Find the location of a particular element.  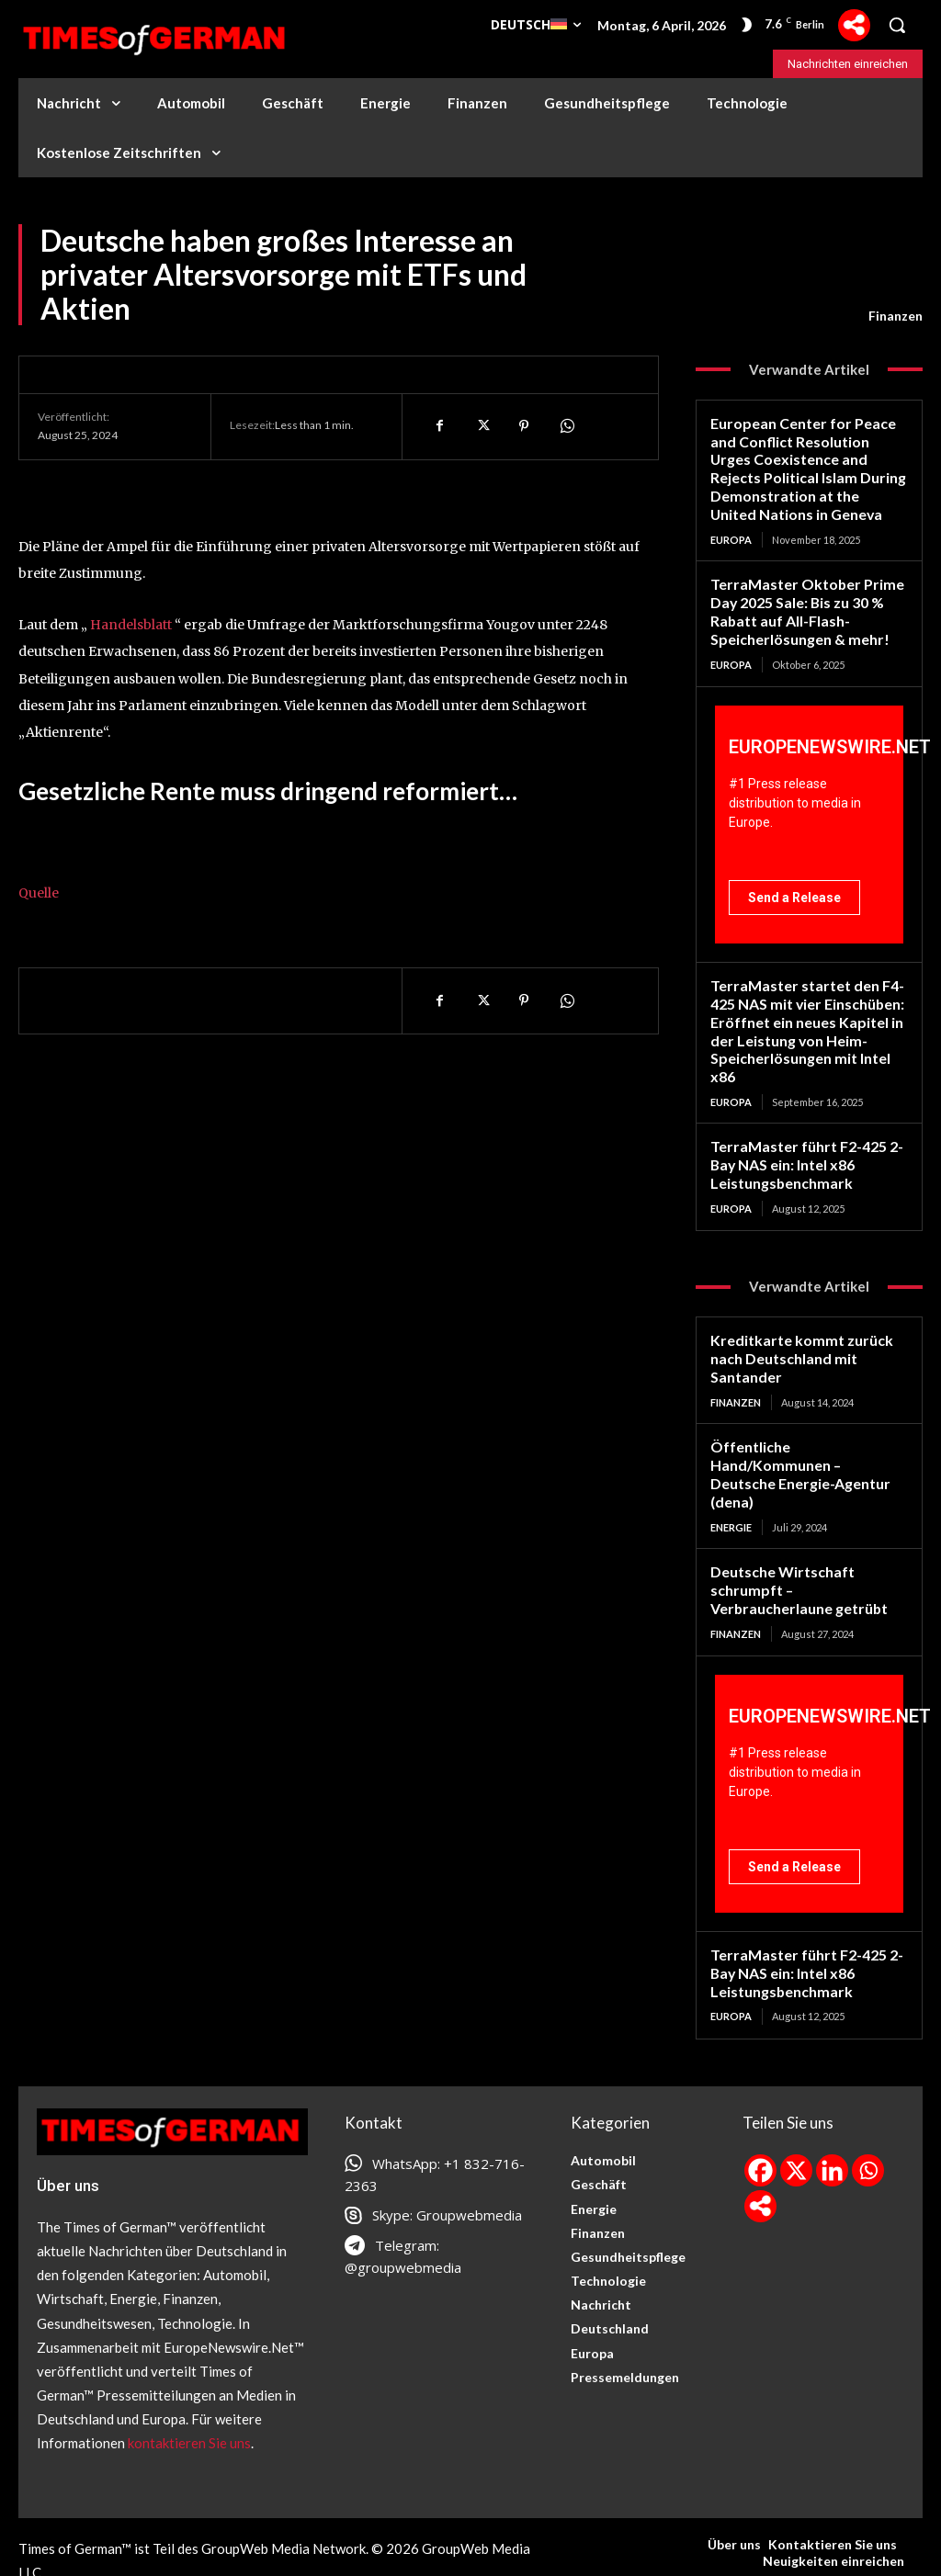

[More] is located at coordinates (854, 25).